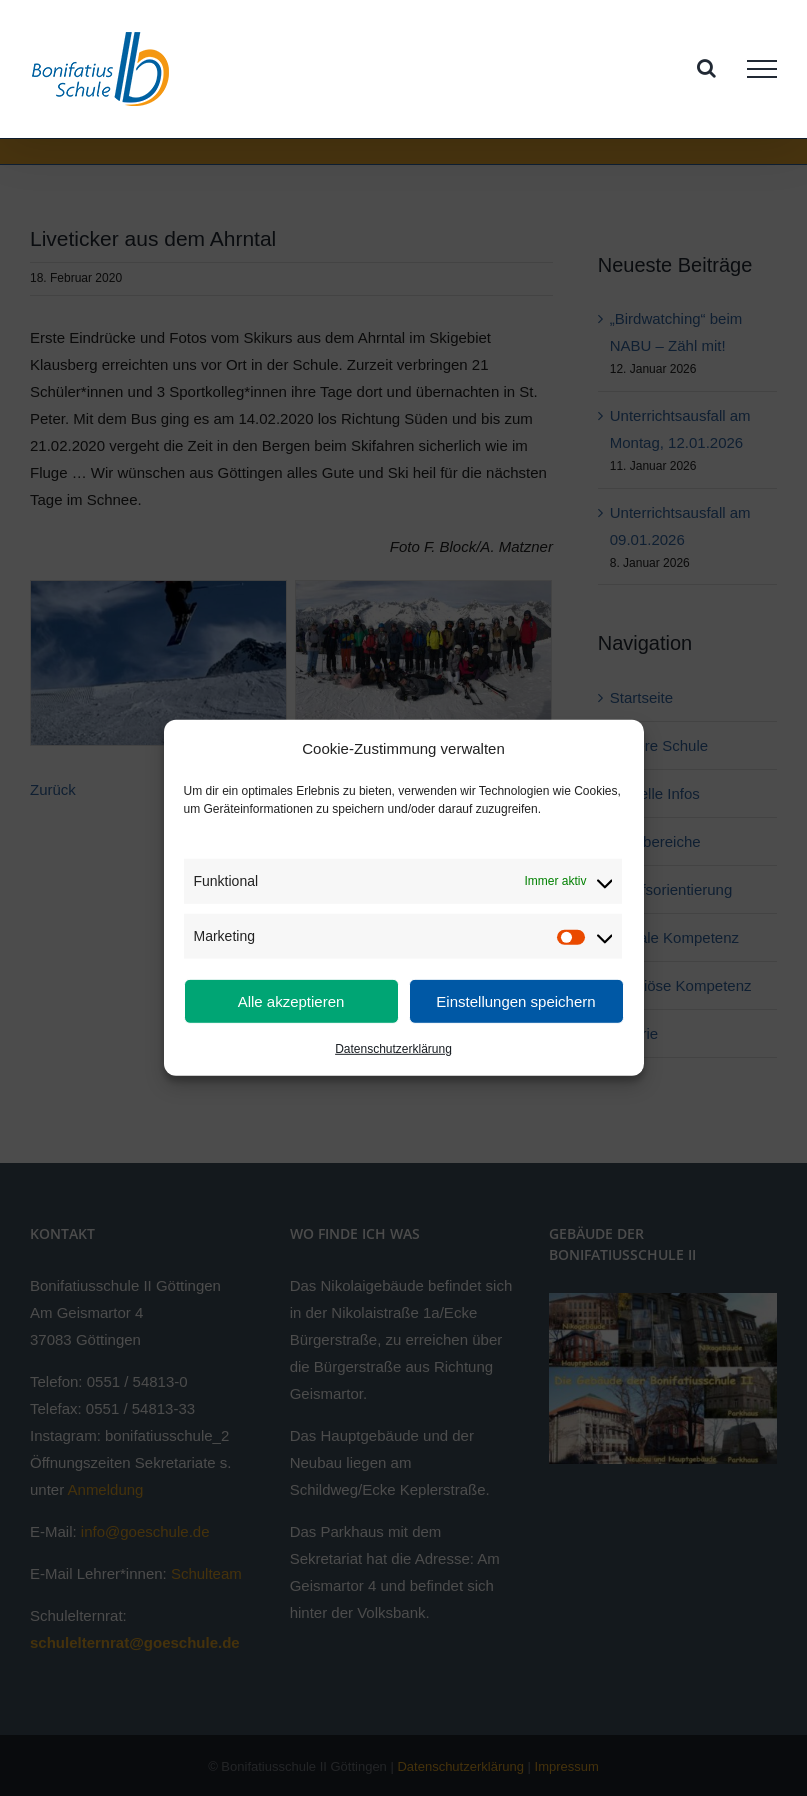 Image resolution: width=807 pixels, height=1796 pixels. Describe the element at coordinates (291, 1001) in the screenshot. I see `Alle akzeptieren` at that location.